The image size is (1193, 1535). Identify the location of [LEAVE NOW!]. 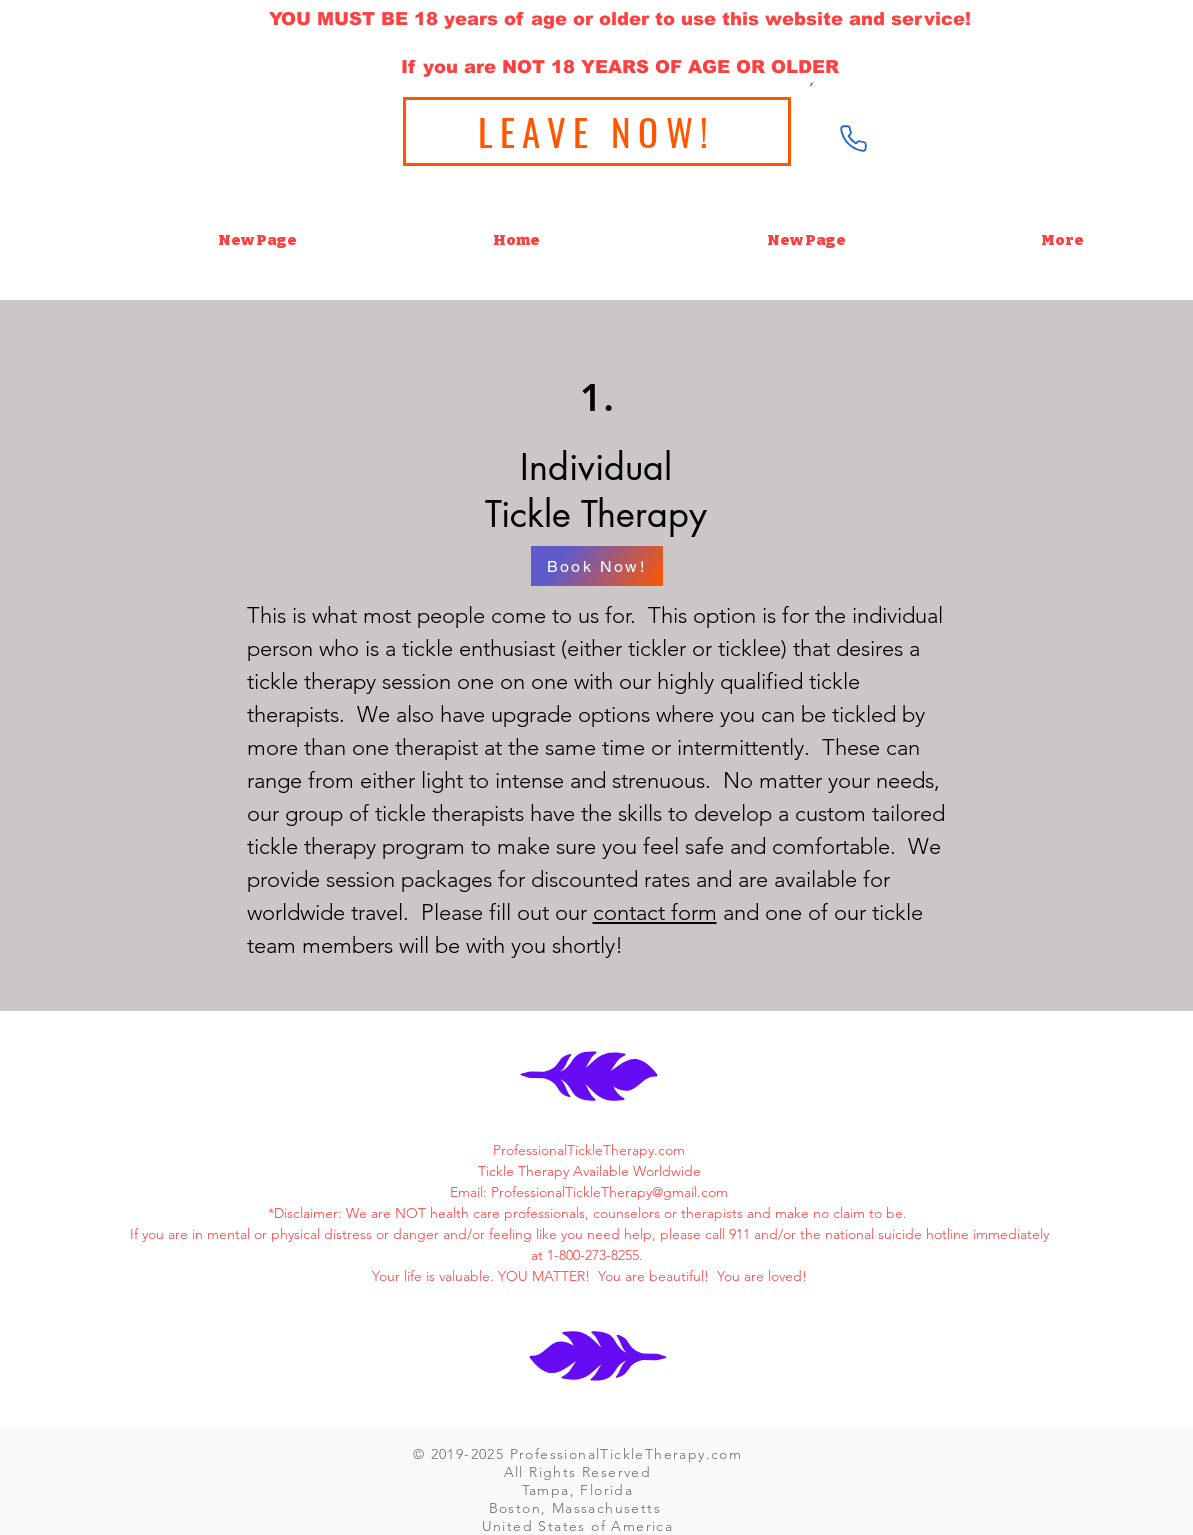
(597, 131).